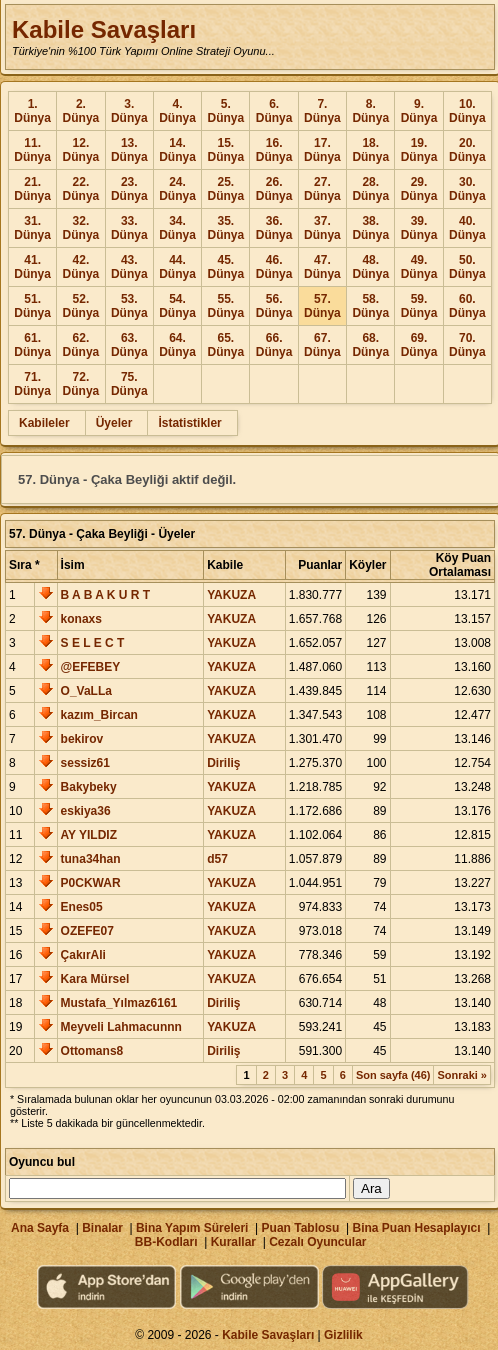  I want to click on BB-Kodları, so click(166, 1242).